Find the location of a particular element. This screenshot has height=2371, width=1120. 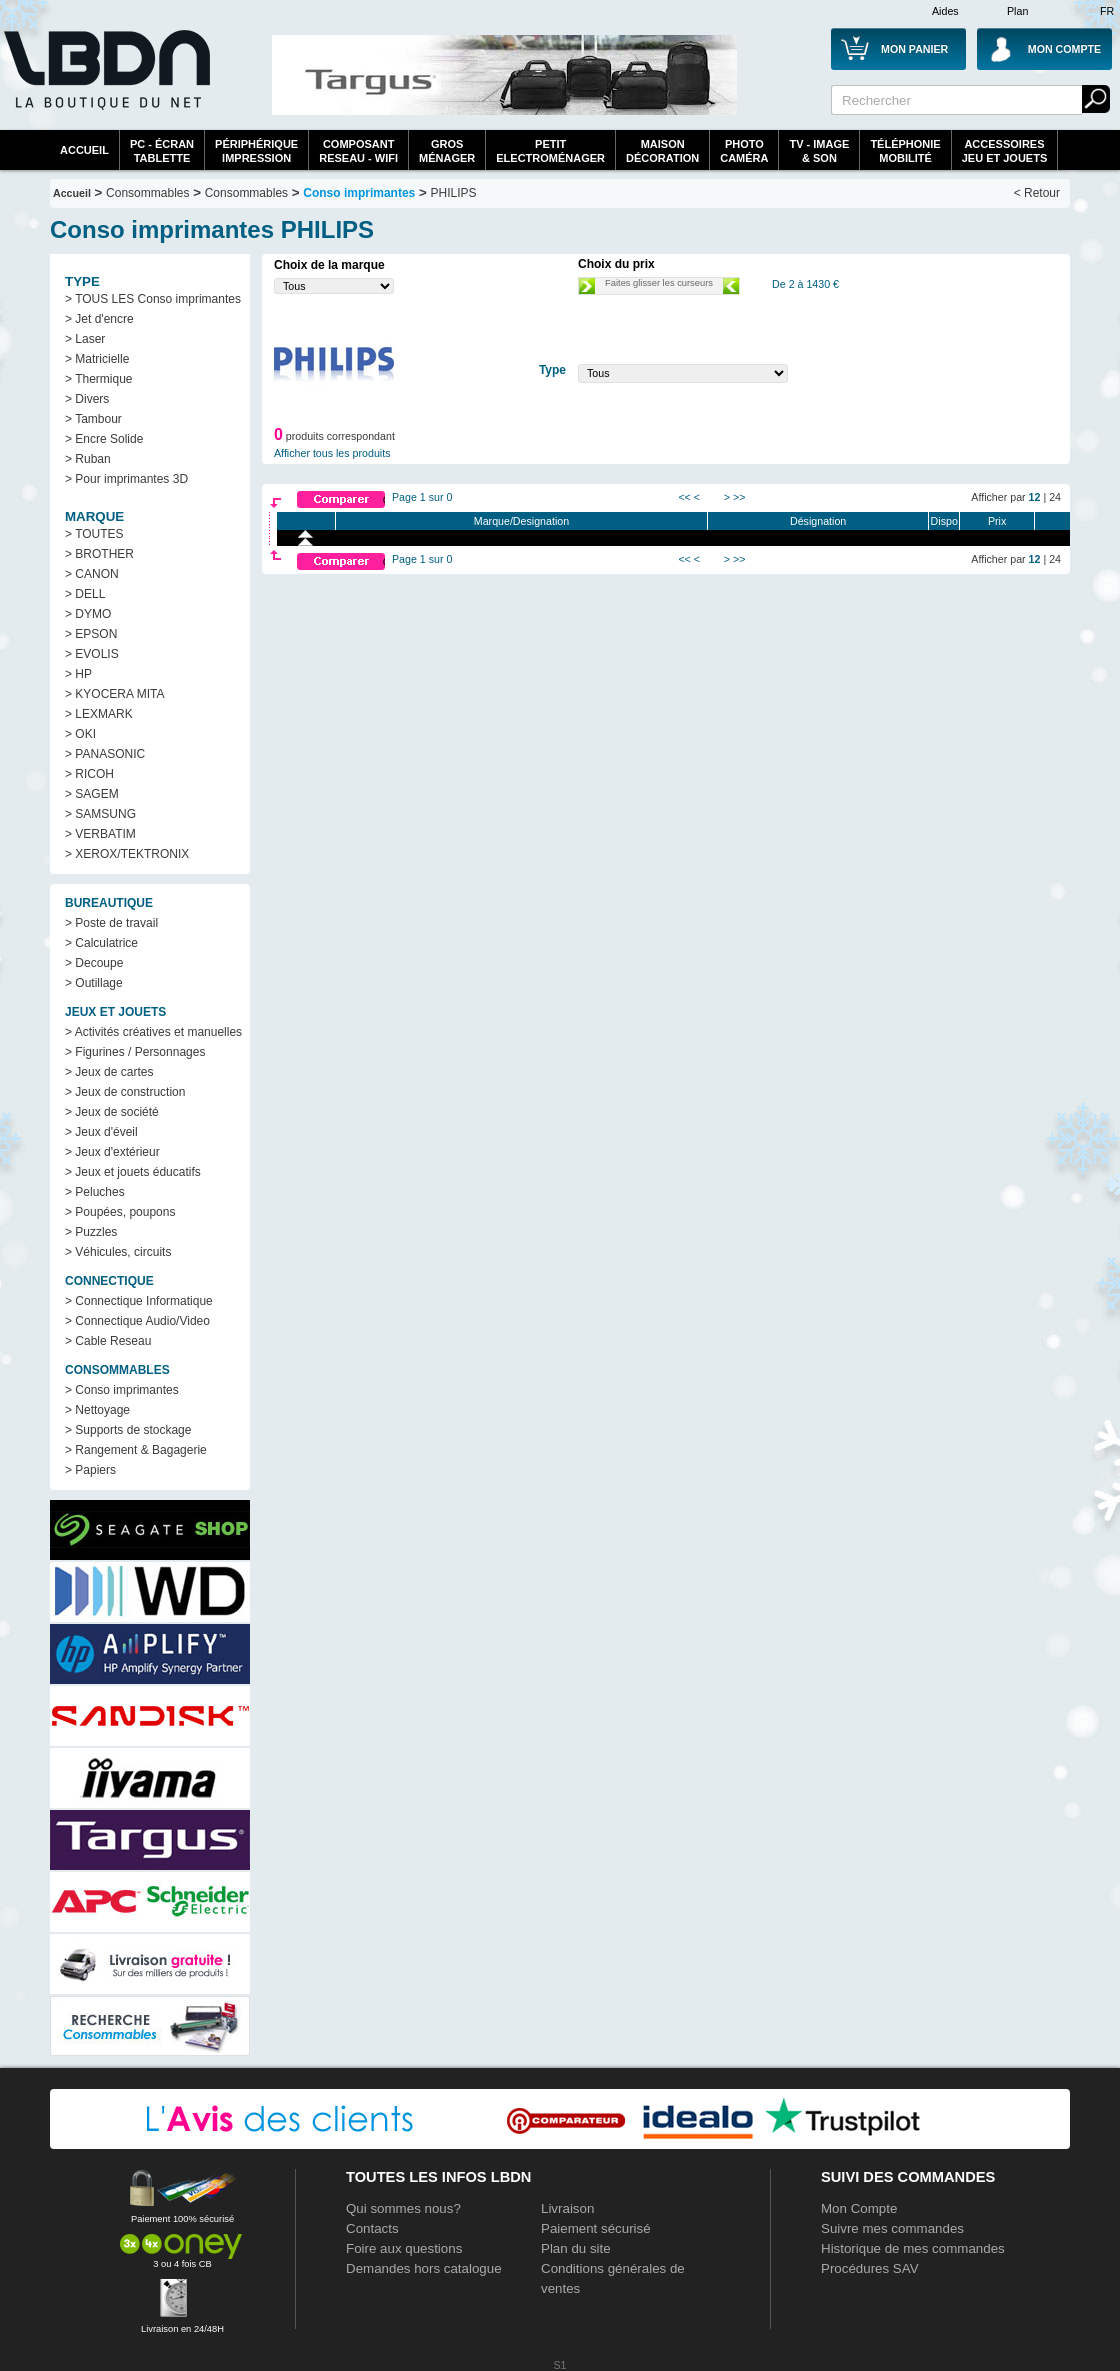

PhotoCaméra is located at coordinates (744, 151).